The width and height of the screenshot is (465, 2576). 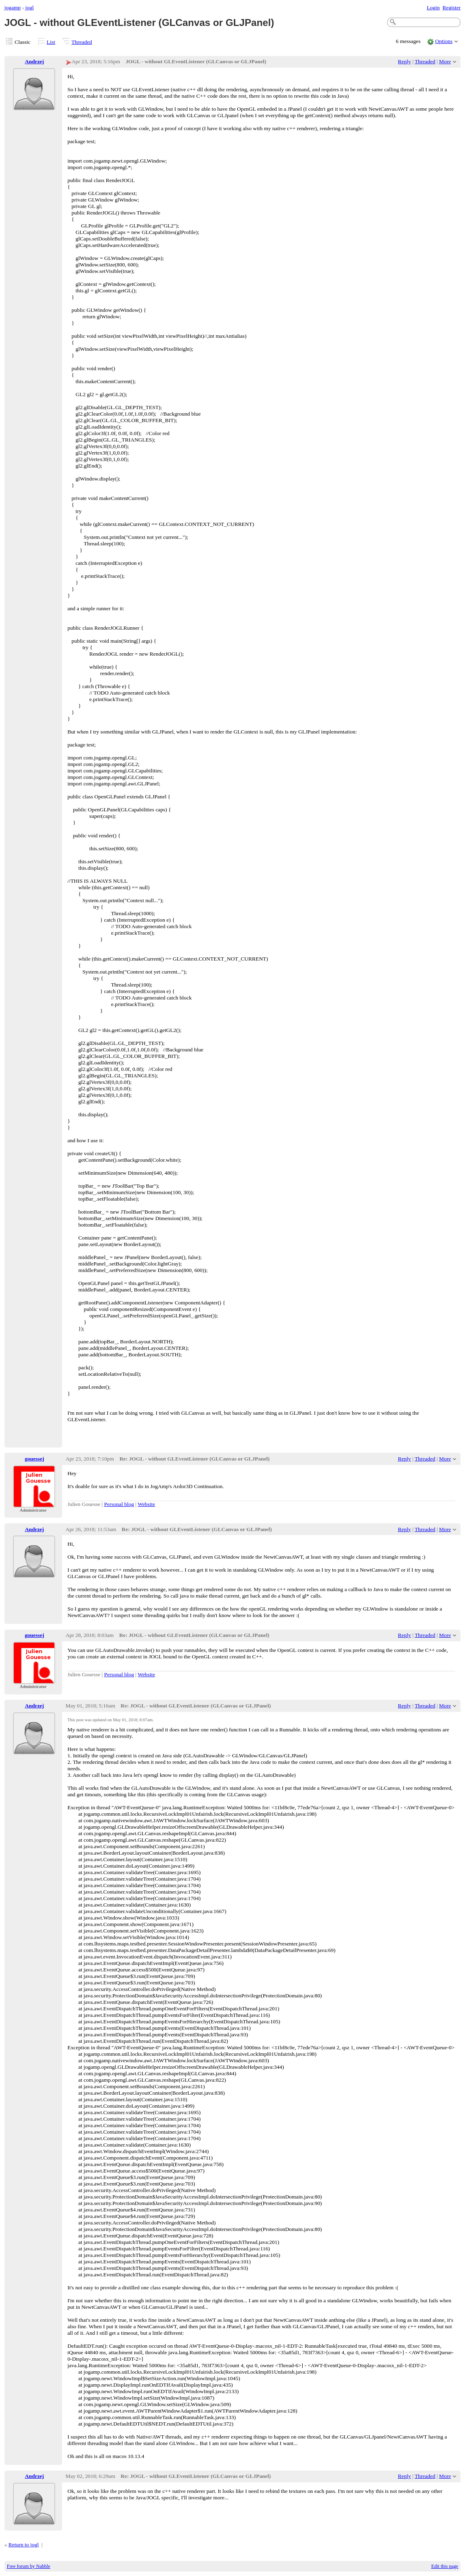 I want to click on Edit this page, so click(x=444, y=2566).